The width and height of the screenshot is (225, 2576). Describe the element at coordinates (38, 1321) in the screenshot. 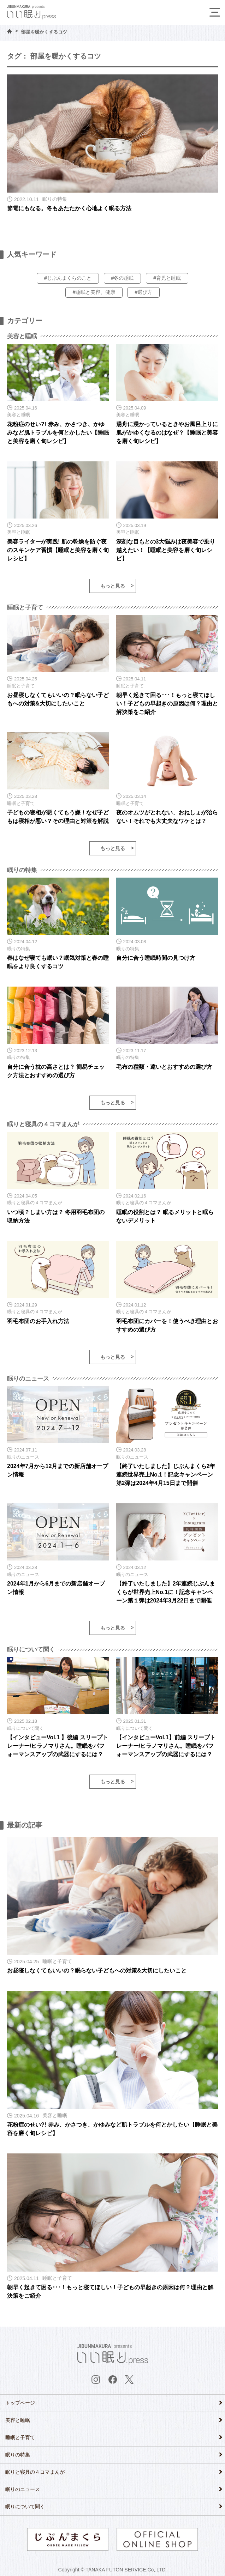

I see `羽毛布団のお手入れ方法` at that location.